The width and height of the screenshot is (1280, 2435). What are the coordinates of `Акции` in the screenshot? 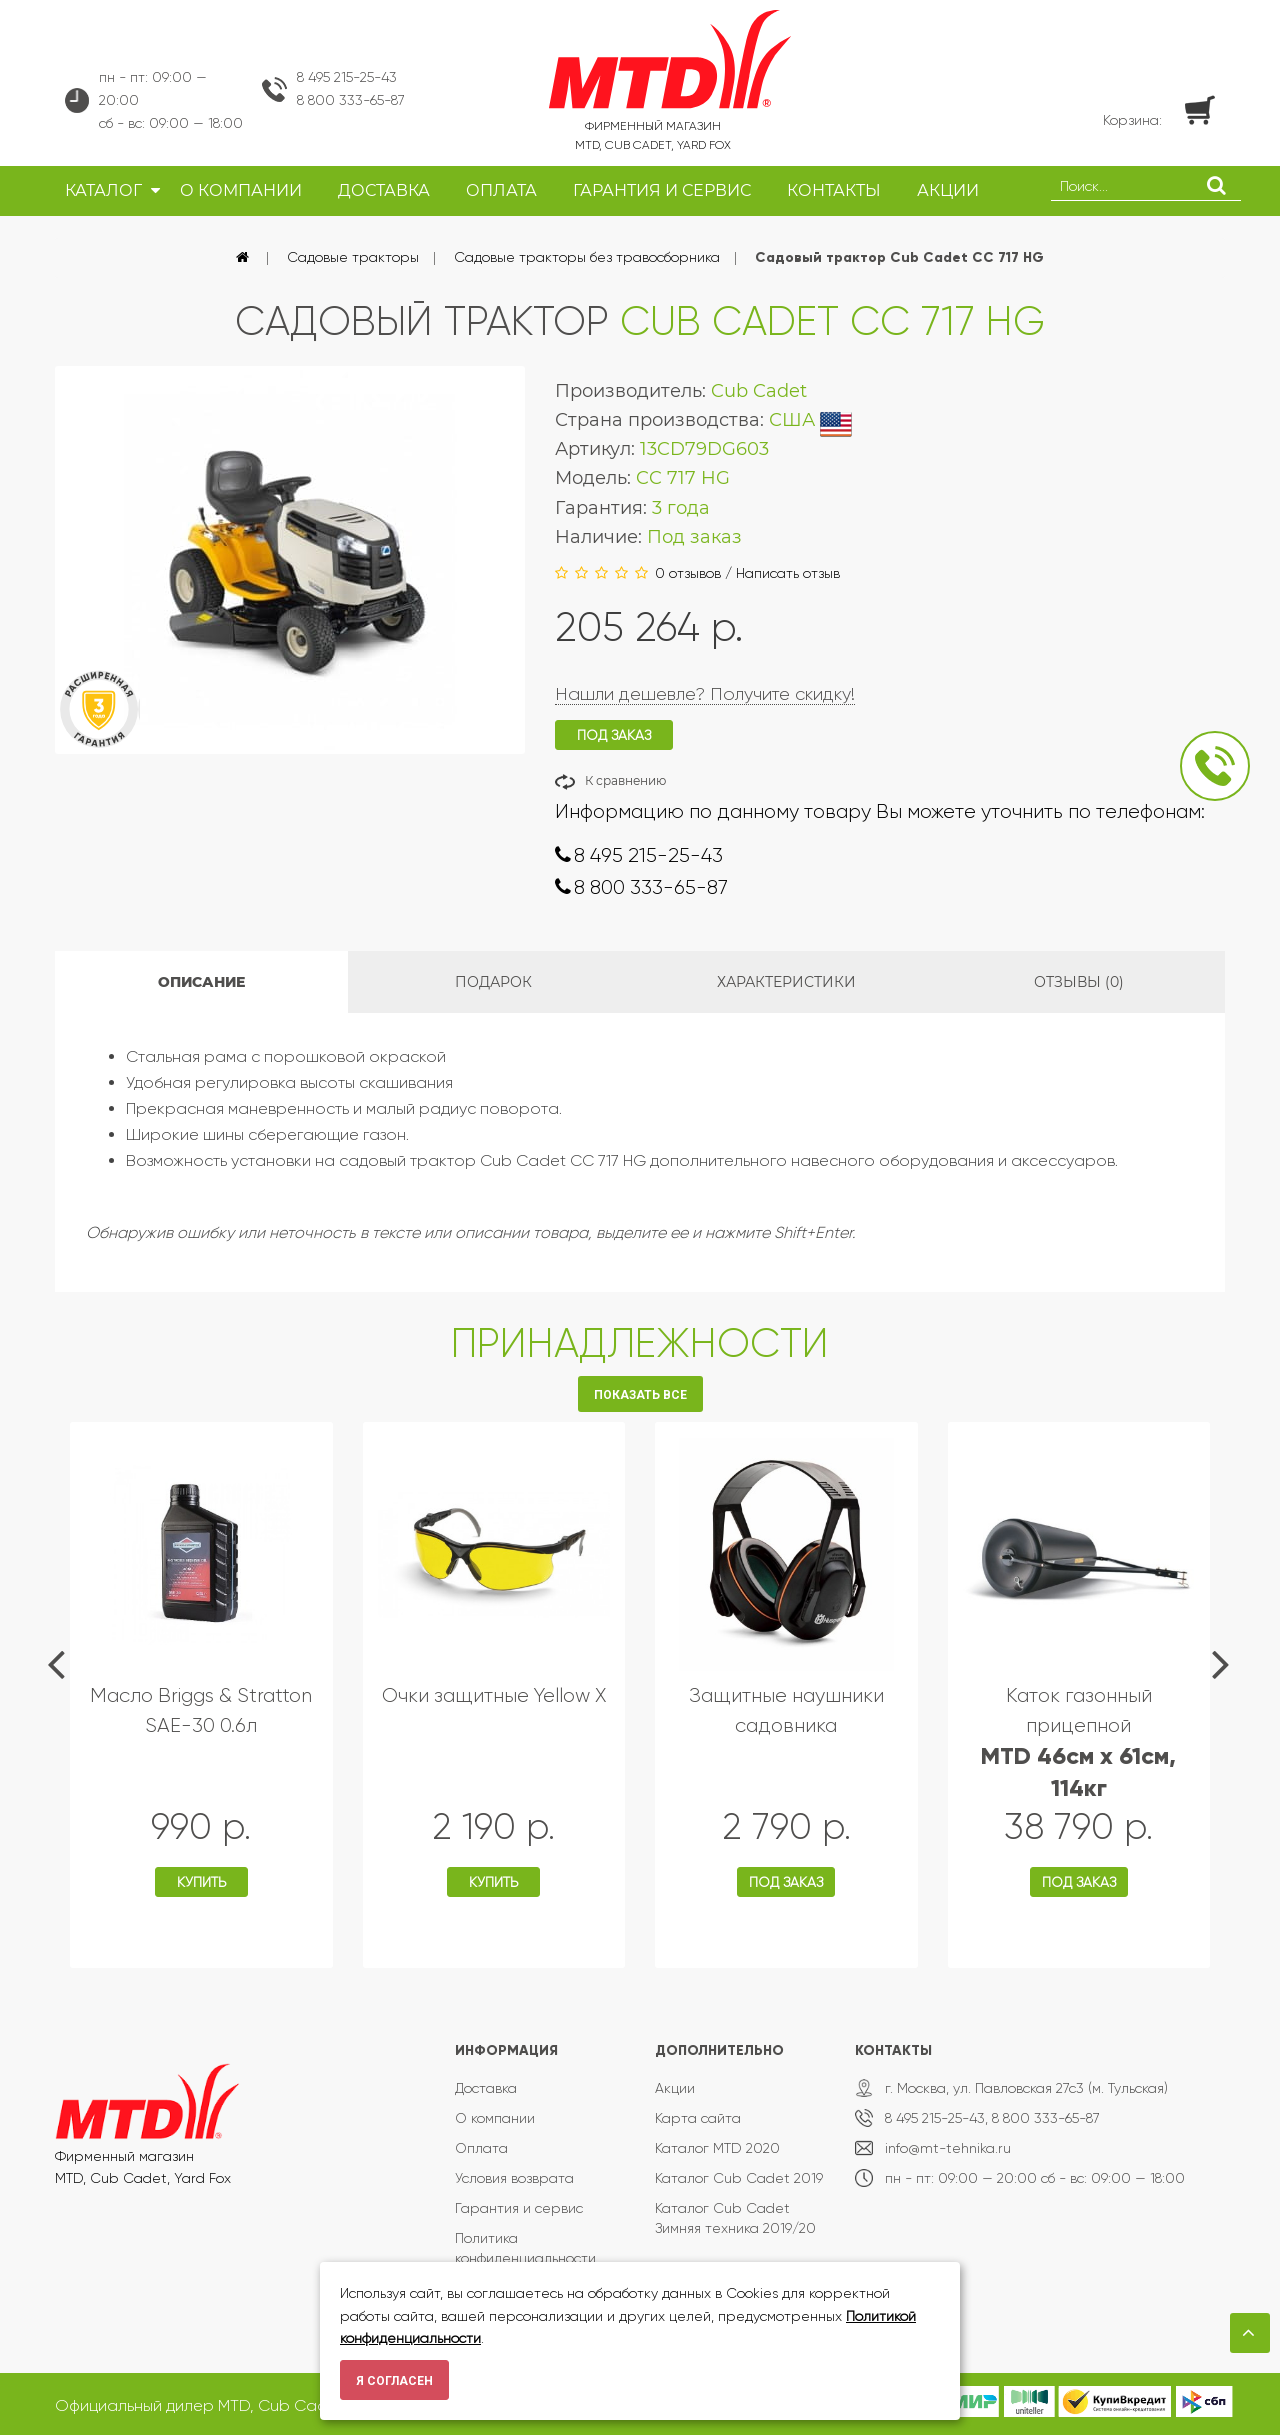 It's located at (675, 2088).